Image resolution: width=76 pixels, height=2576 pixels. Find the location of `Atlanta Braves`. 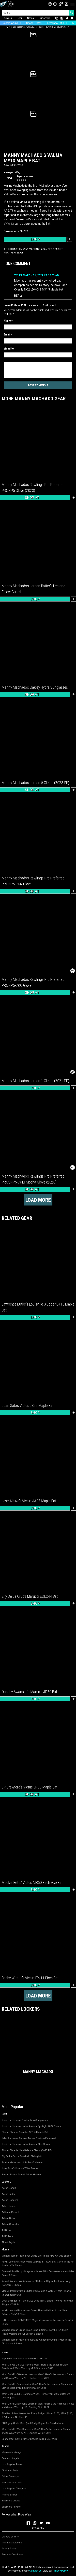

Atlanta Braves is located at coordinates (9, 2494).